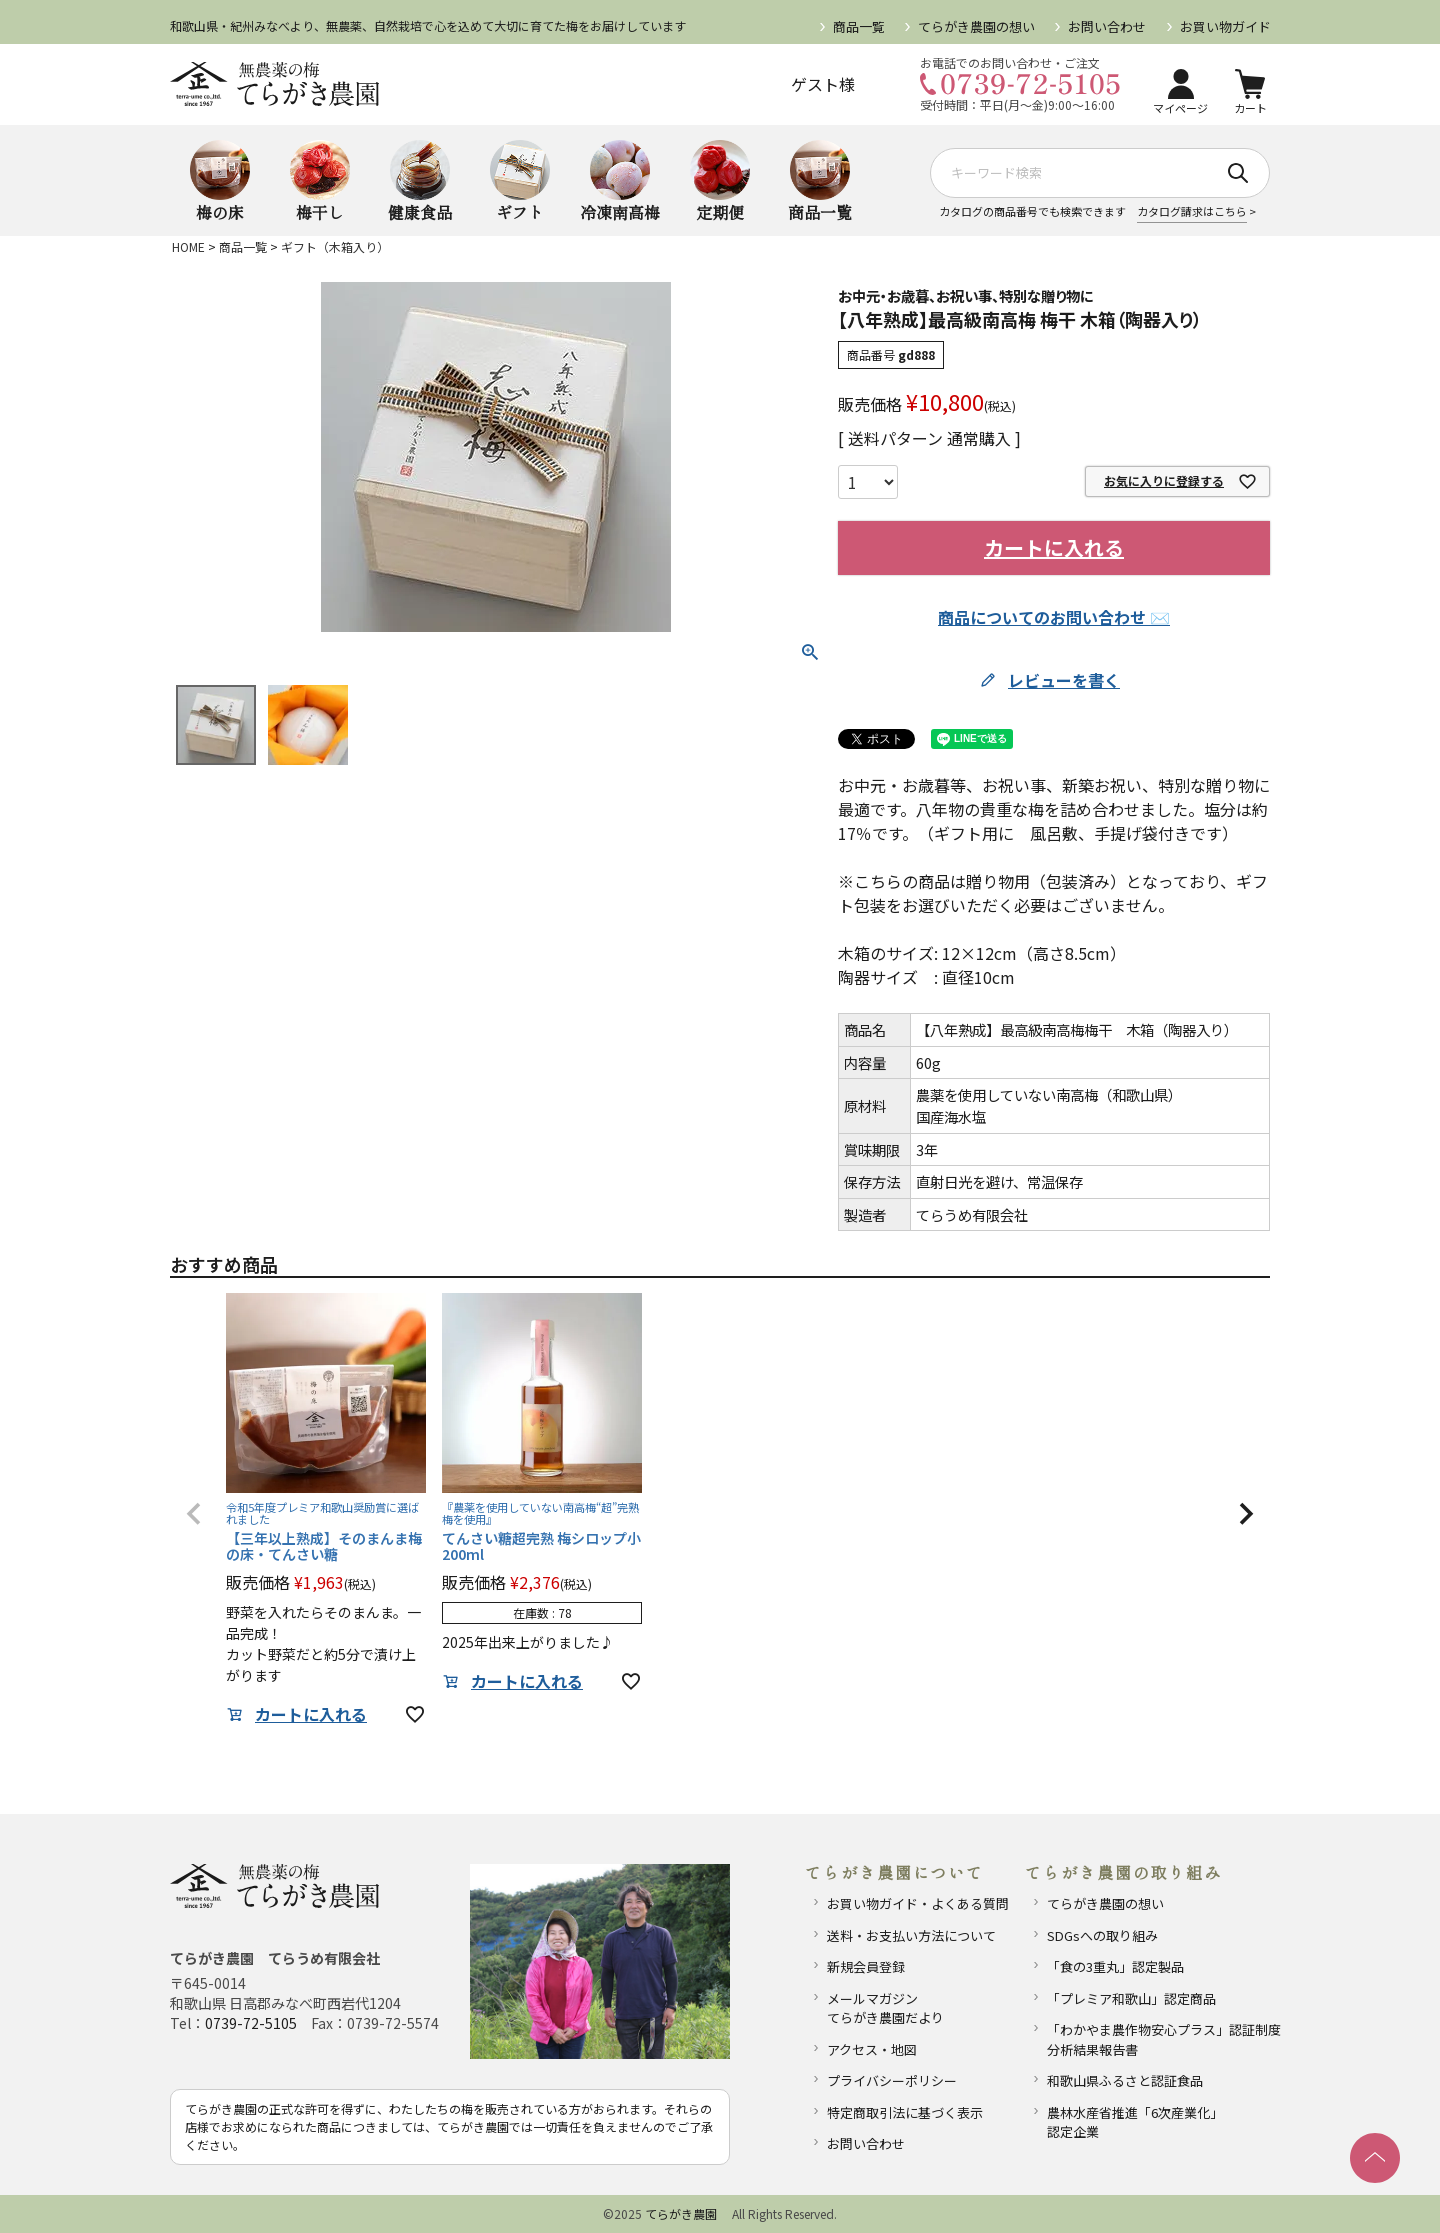 This screenshot has height=2233, width=1440. What do you see at coordinates (1156, 2039) in the screenshot?
I see `「わかやま農作物安心プラス」認証制度分析結果報告書` at bounding box center [1156, 2039].